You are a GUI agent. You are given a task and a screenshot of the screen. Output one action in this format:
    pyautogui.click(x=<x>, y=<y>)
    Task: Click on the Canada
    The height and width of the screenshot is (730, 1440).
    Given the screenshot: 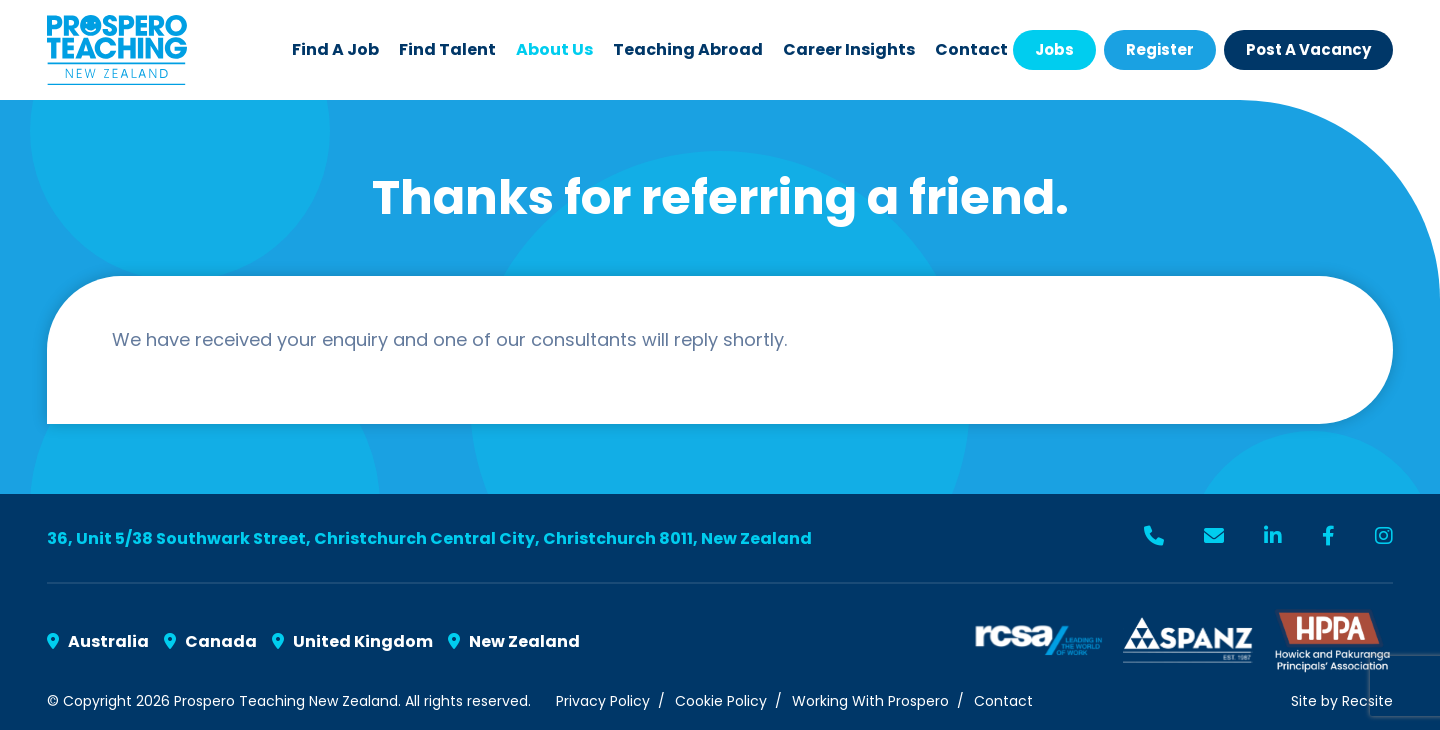 What is the action you would take?
    pyautogui.click(x=210, y=641)
    